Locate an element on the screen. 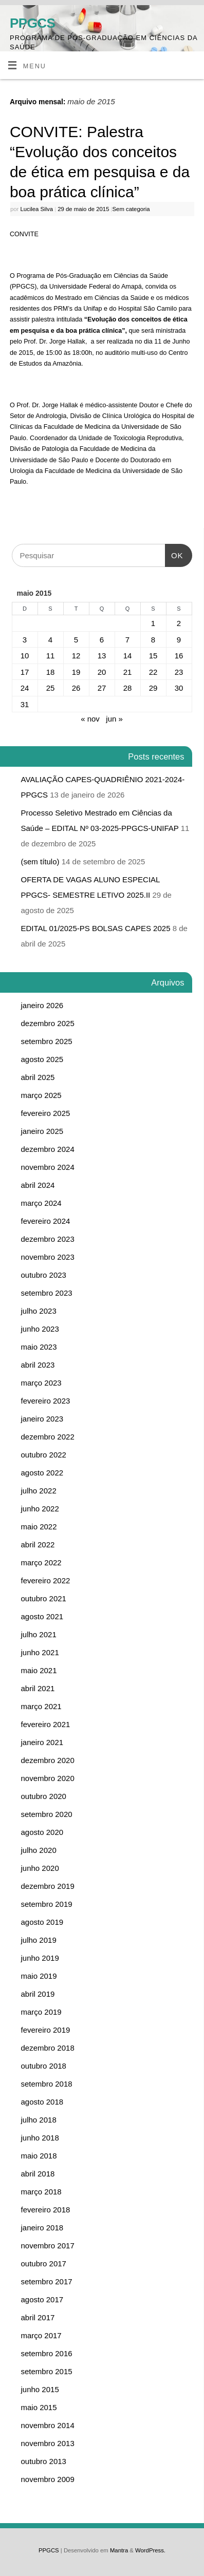  dezembro 2018 is located at coordinates (48, 2047).